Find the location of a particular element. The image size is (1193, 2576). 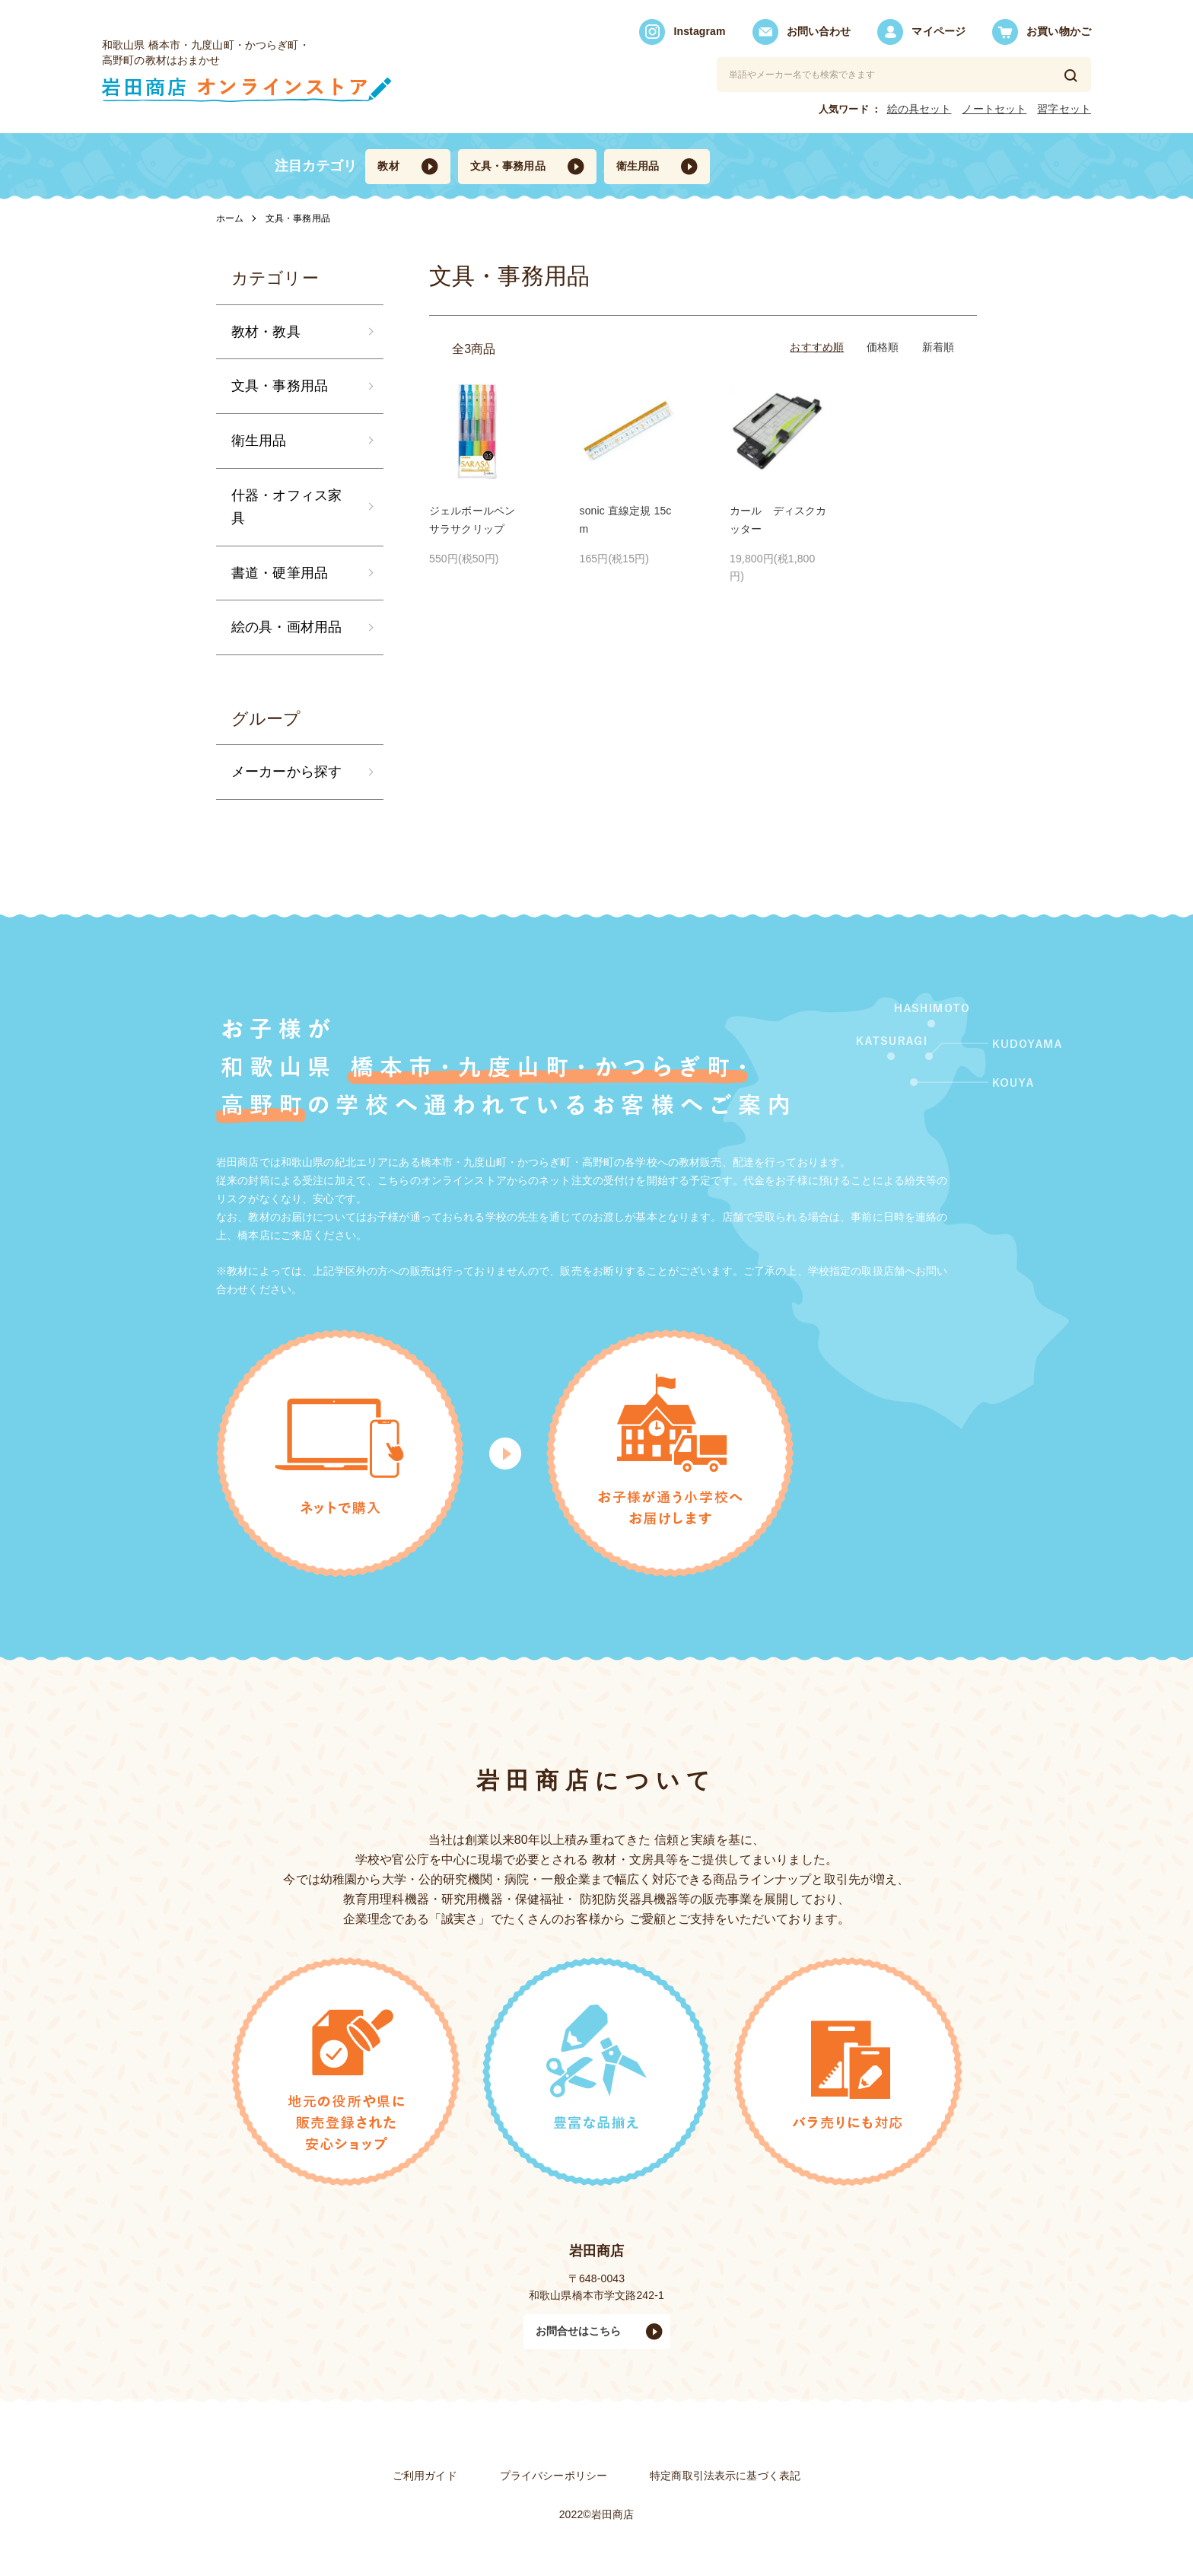

価格順 is located at coordinates (883, 347).